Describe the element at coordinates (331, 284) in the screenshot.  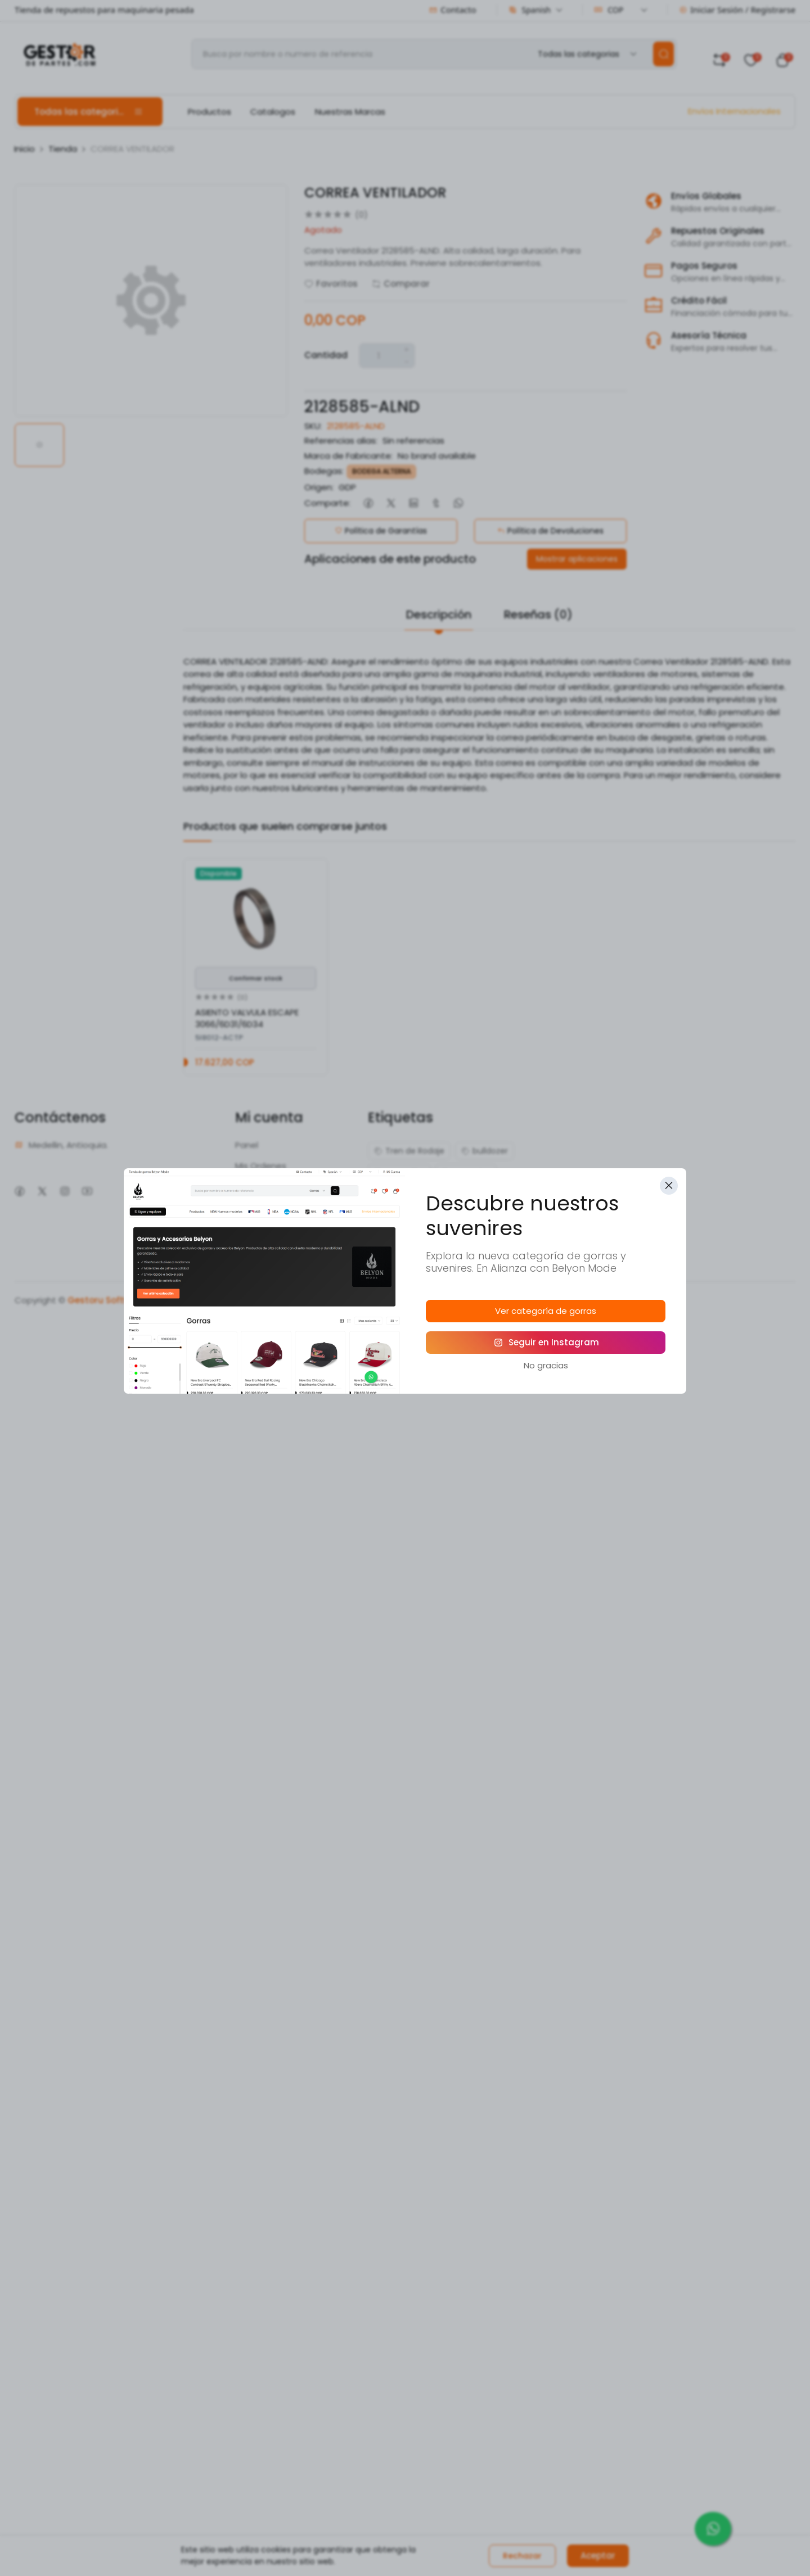
I see `Favoritos` at that location.